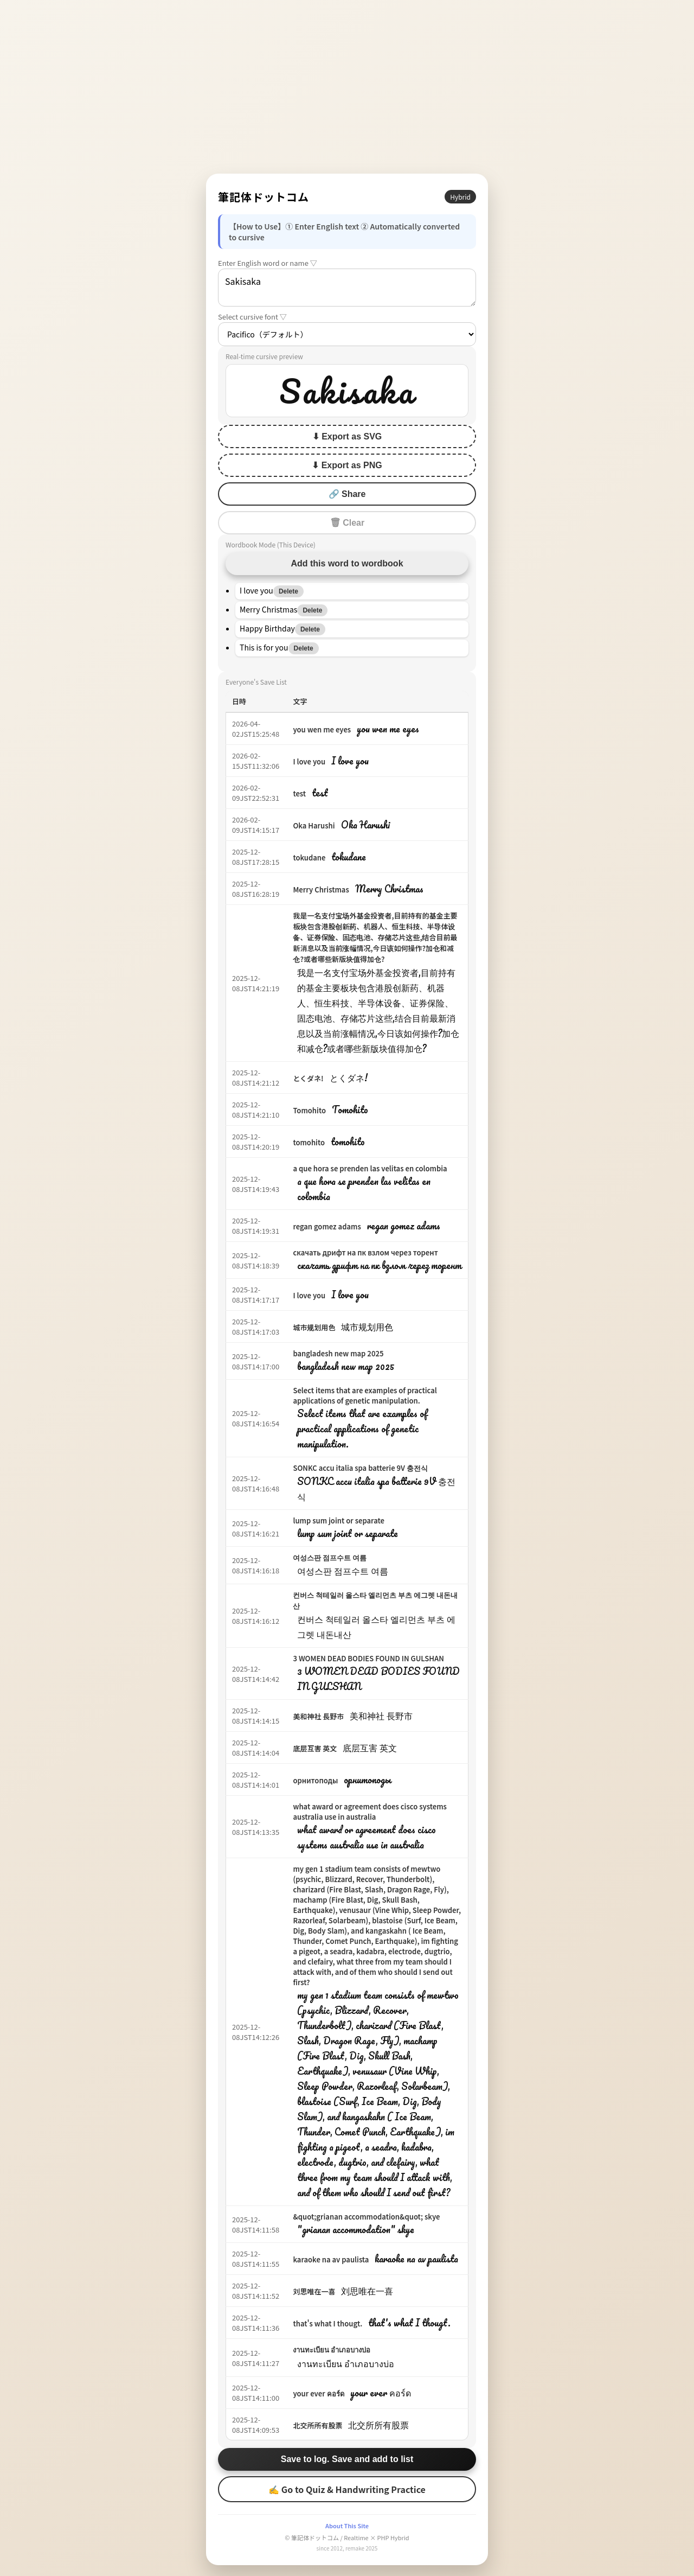 This screenshot has width=694, height=2576. I want to click on Delete, so click(288, 591).